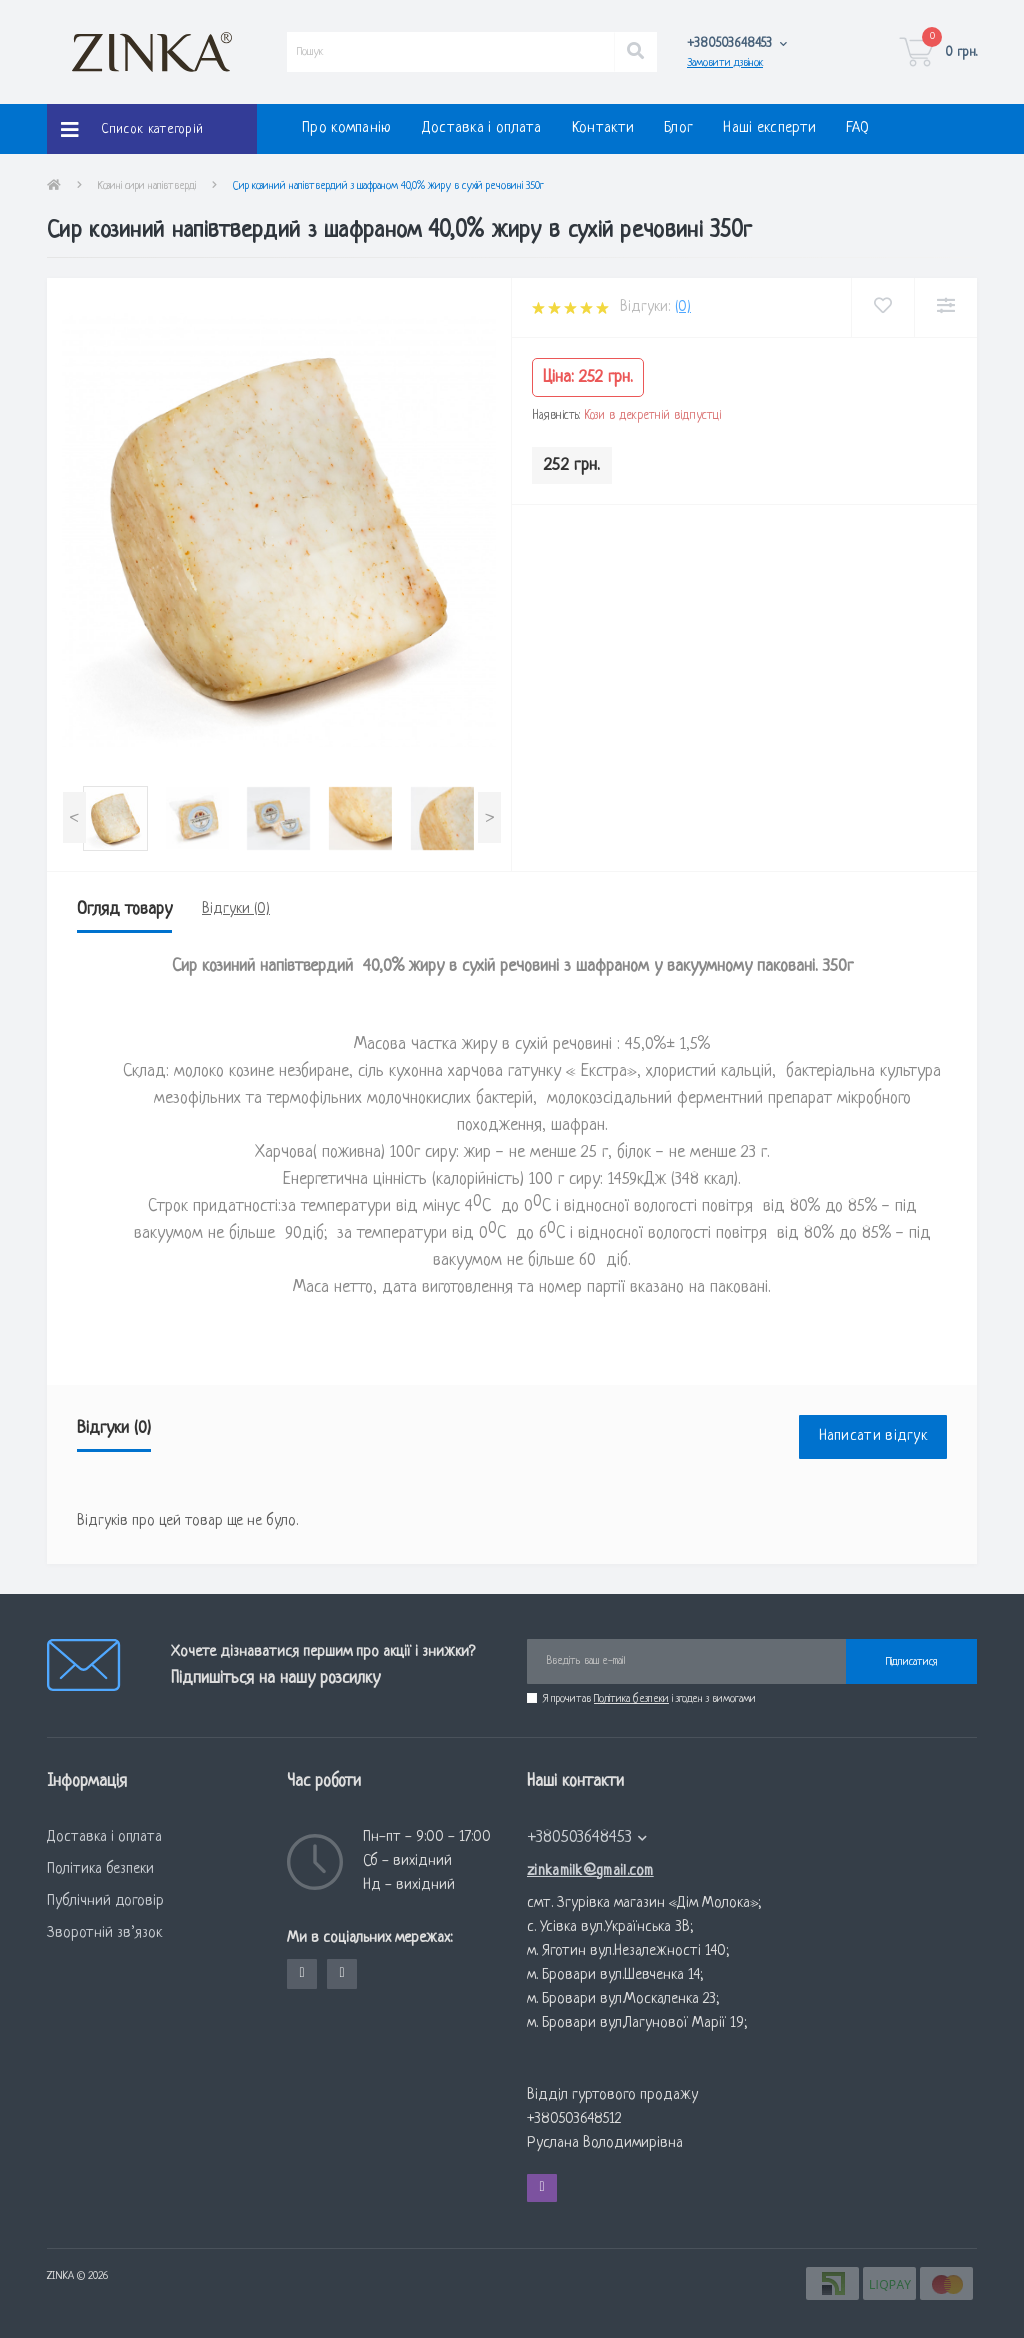  I want to click on Написати відгук, so click(873, 1436).